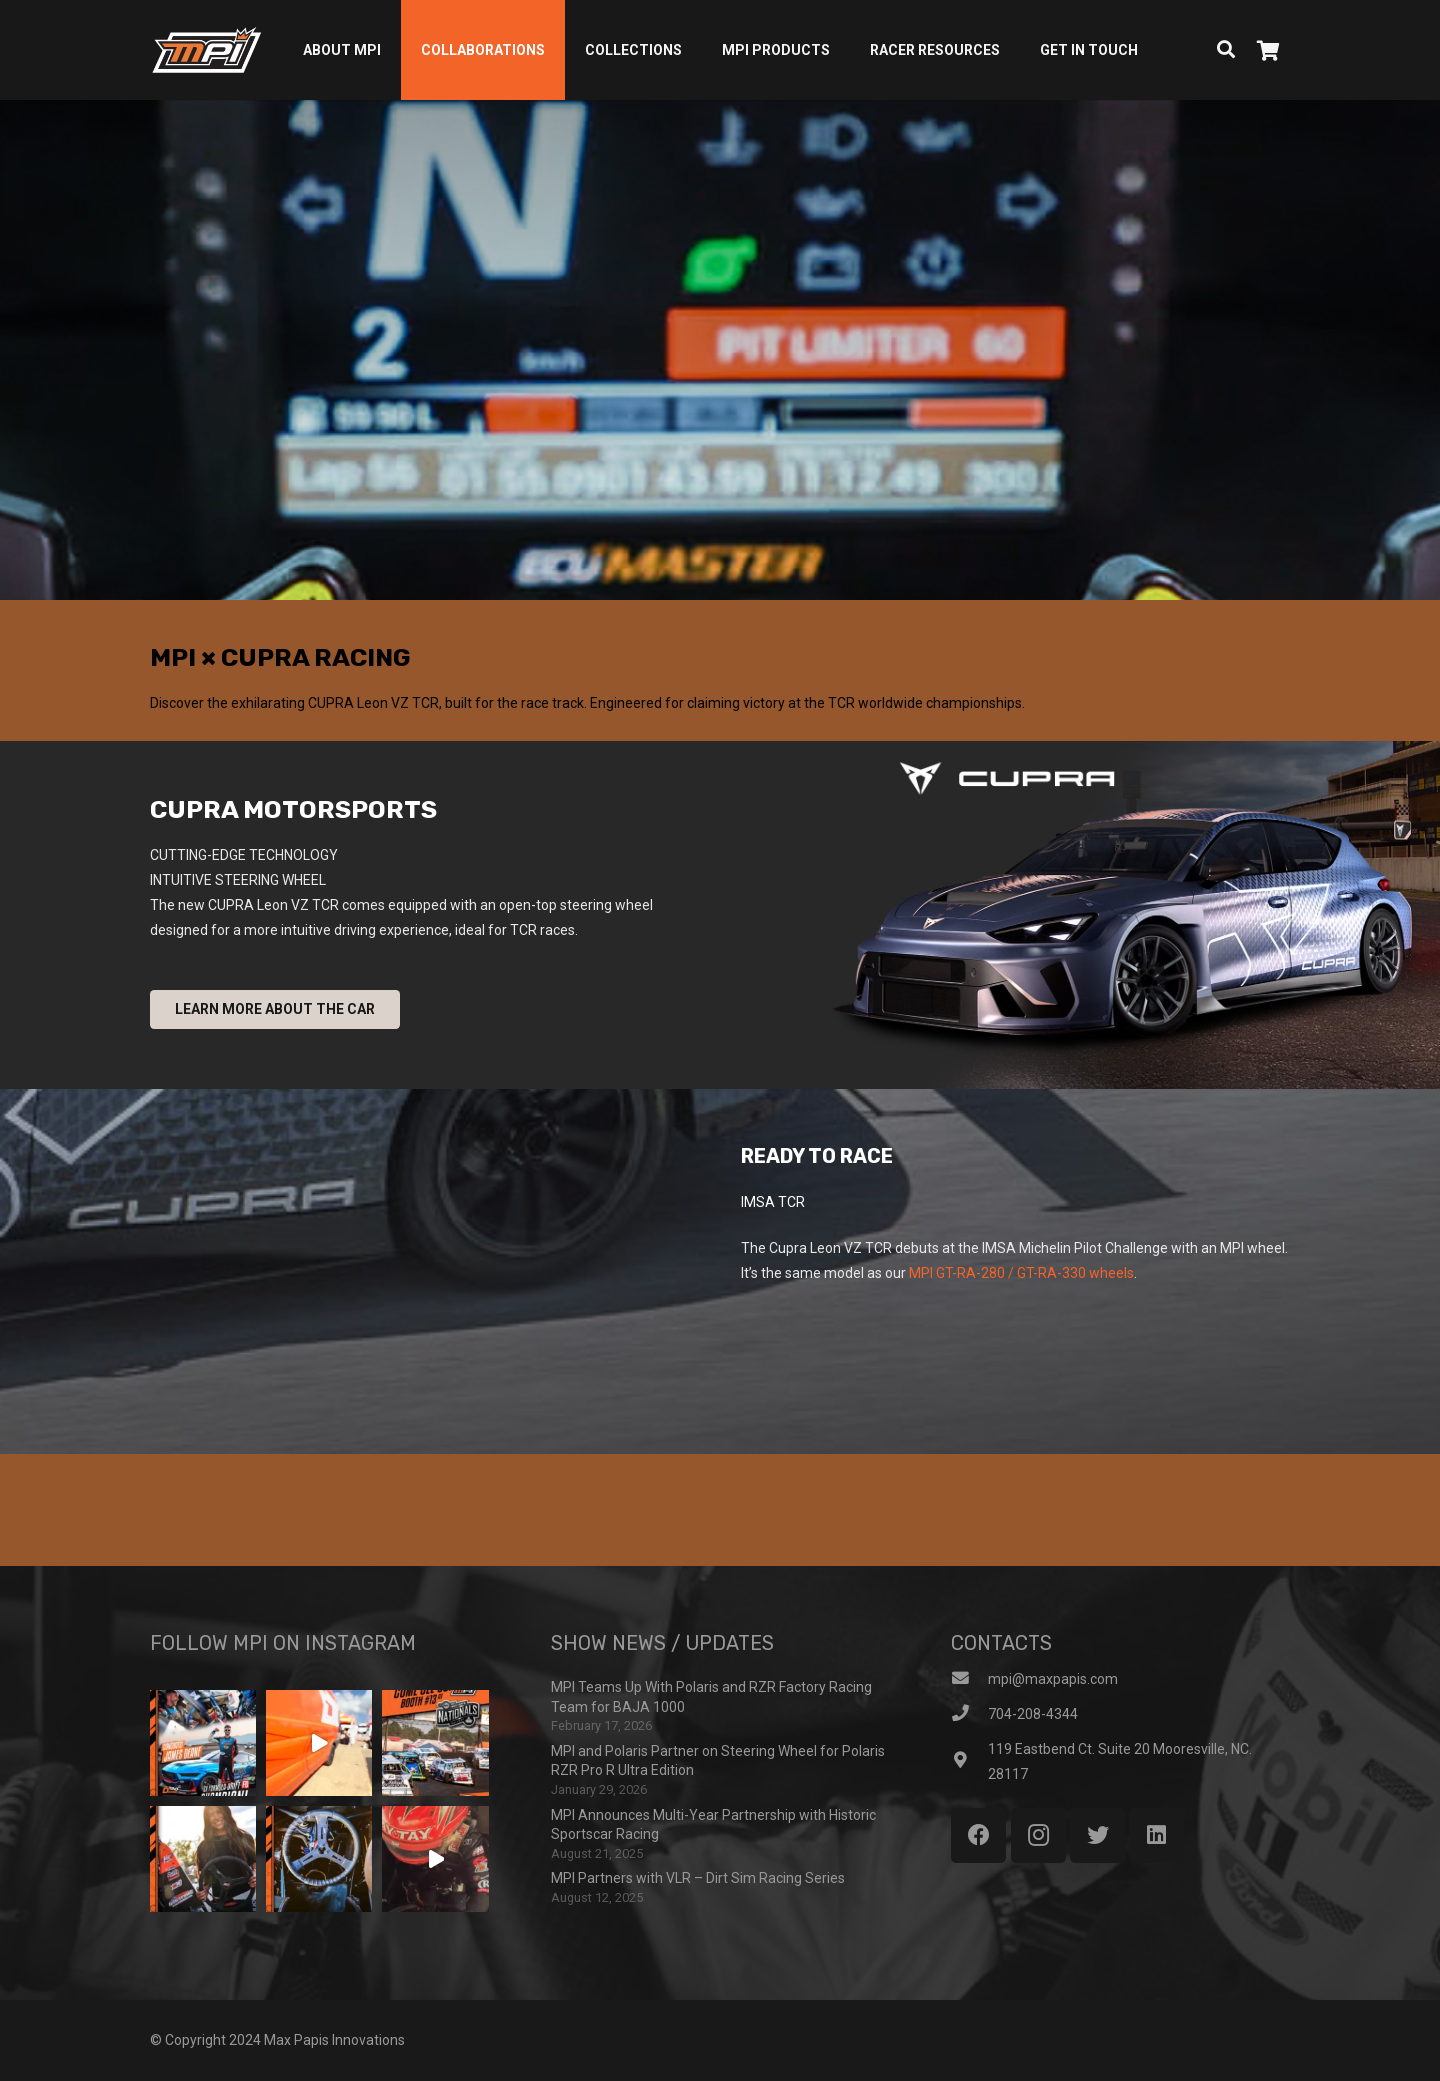 The height and width of the screenshot is (2081, 1440). I want to click on [LinkedIn], so click(1156, 1835).